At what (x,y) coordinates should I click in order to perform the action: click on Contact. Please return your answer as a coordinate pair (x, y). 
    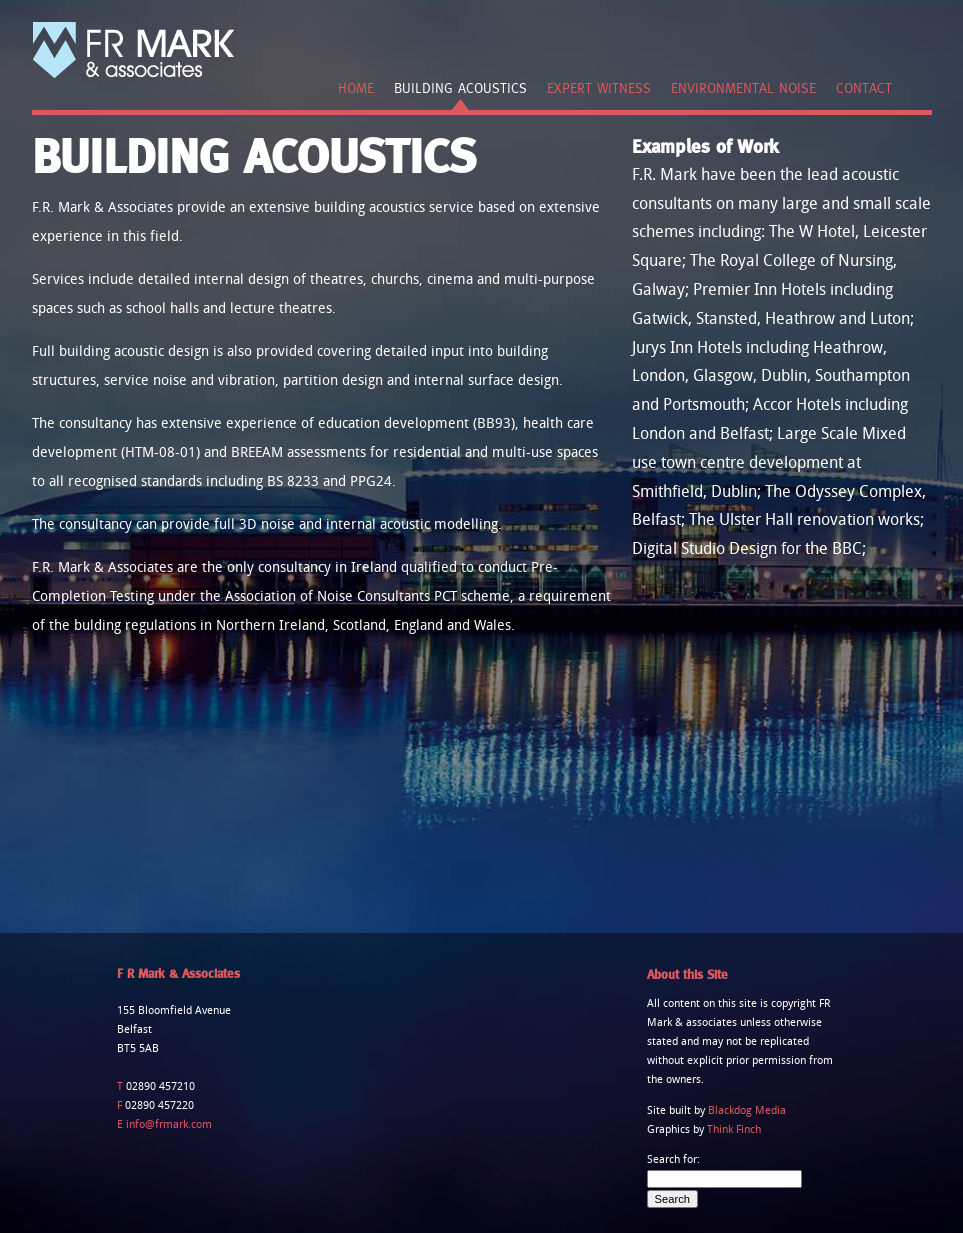
    Looking at the image, I should click on (864, 88).